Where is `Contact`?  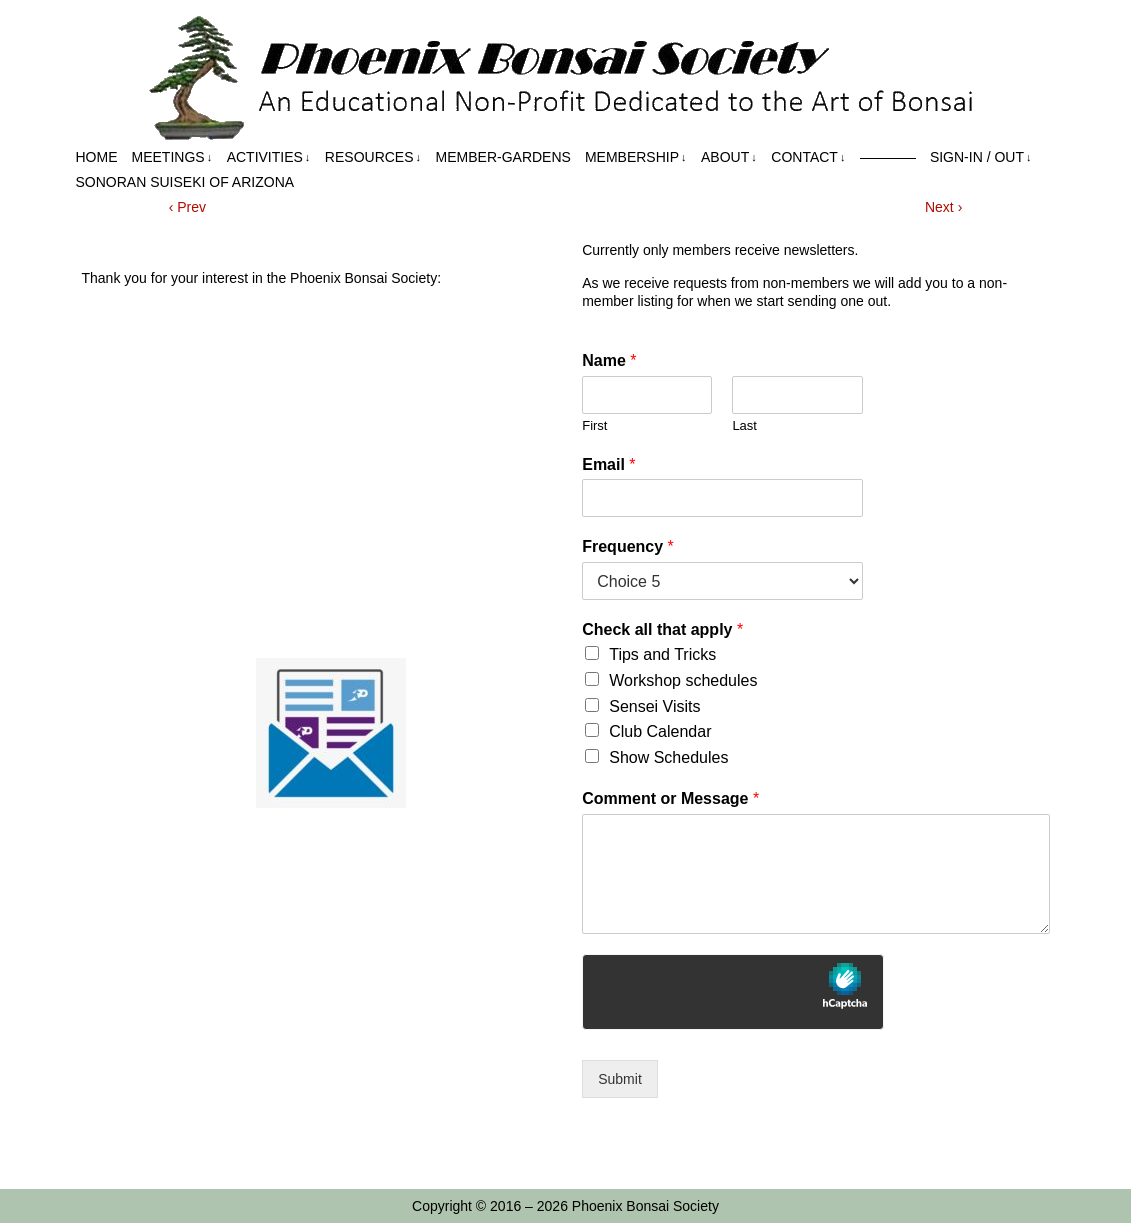 Contact is located at coordinates (808, 157).